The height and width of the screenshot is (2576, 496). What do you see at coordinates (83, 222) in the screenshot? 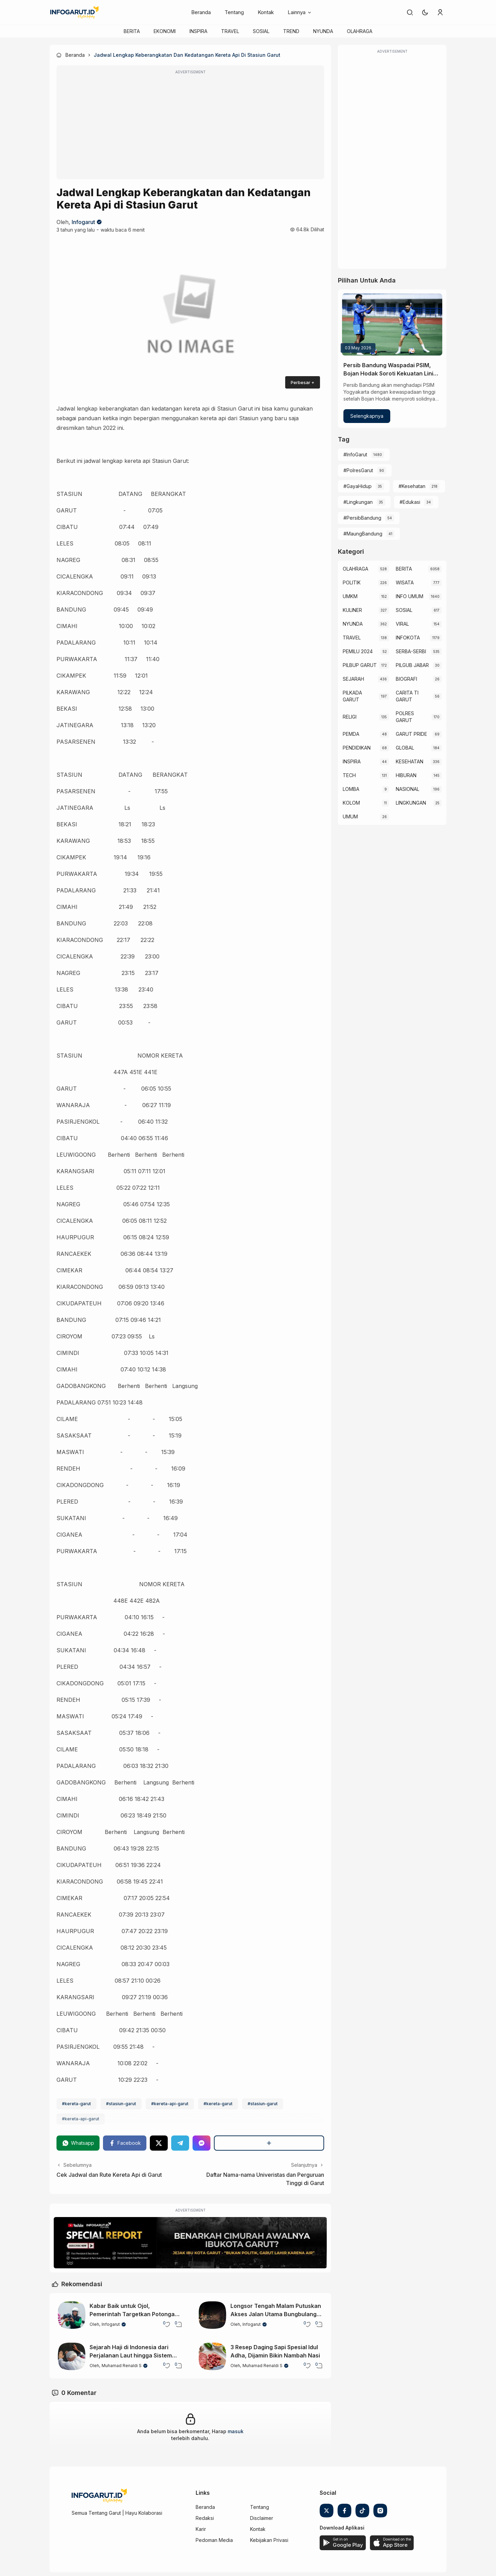
I see `Infogarut` at bounding box center [83, 222].